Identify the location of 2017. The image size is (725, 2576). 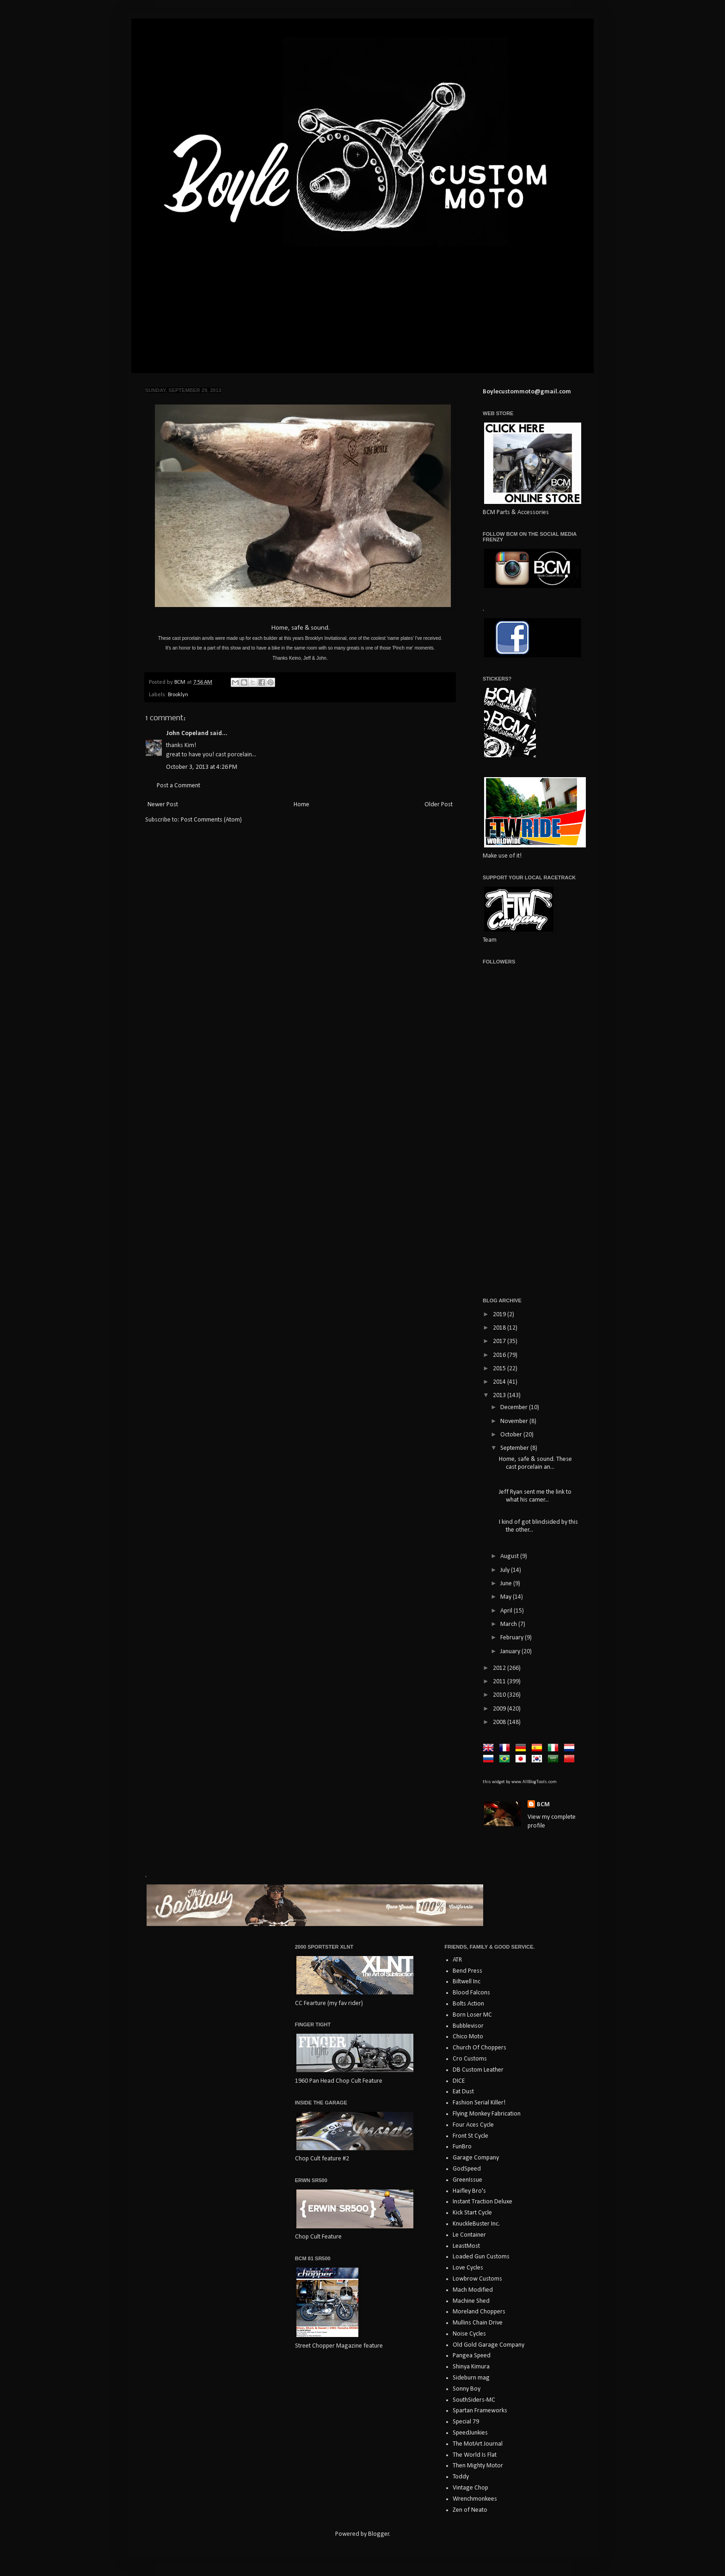
(500, 1341).